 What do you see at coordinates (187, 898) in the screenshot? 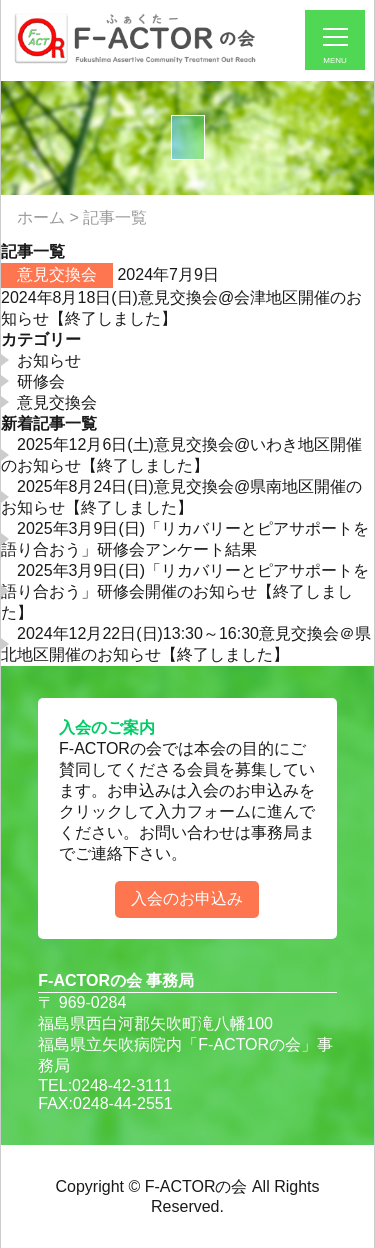
I see `入会のお申込み` at bounding box center [187, 898].